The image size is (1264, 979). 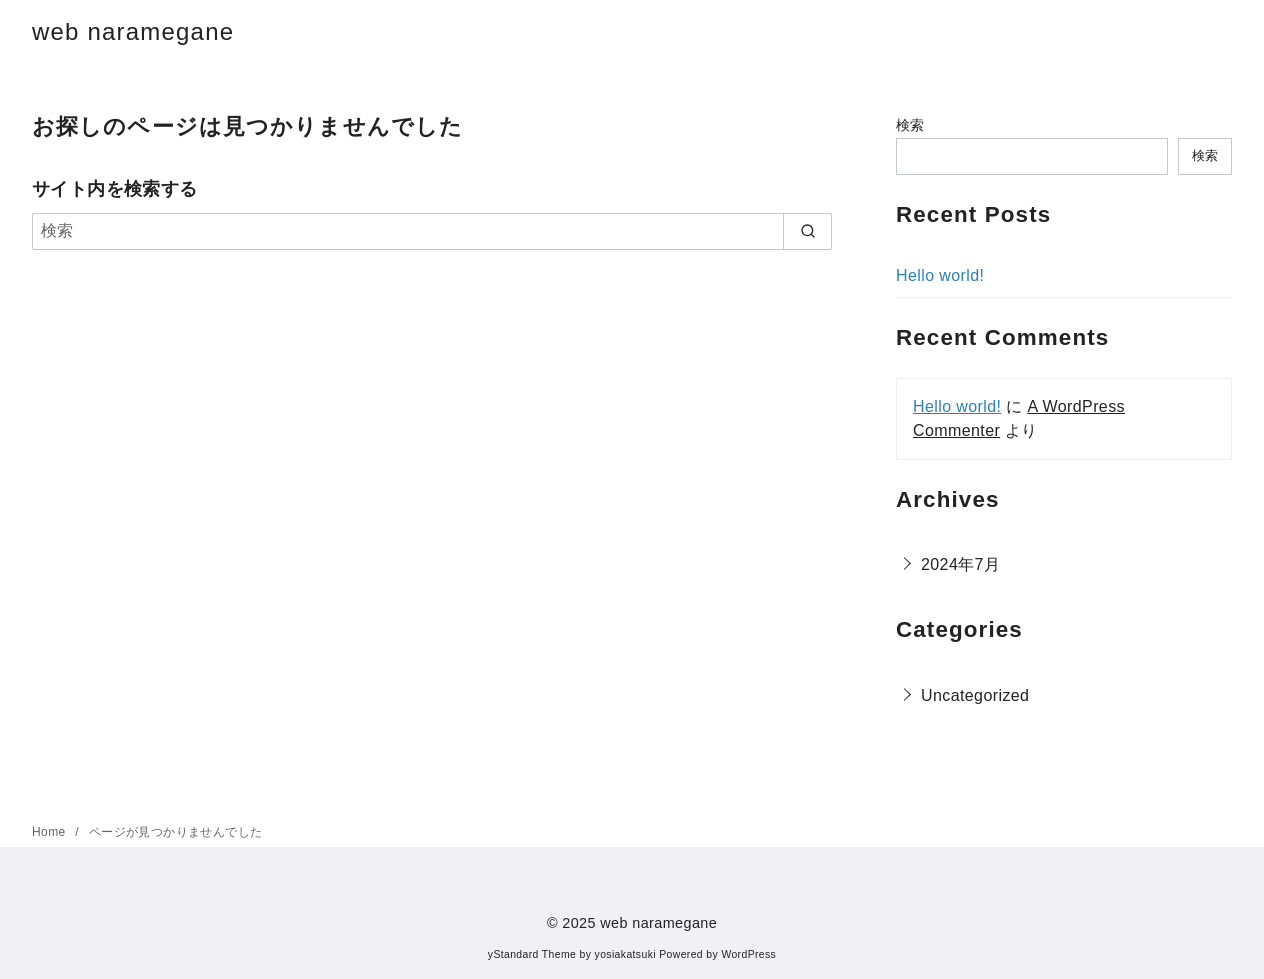 I want to click on Uncategorized, so click(x=975, y=695).